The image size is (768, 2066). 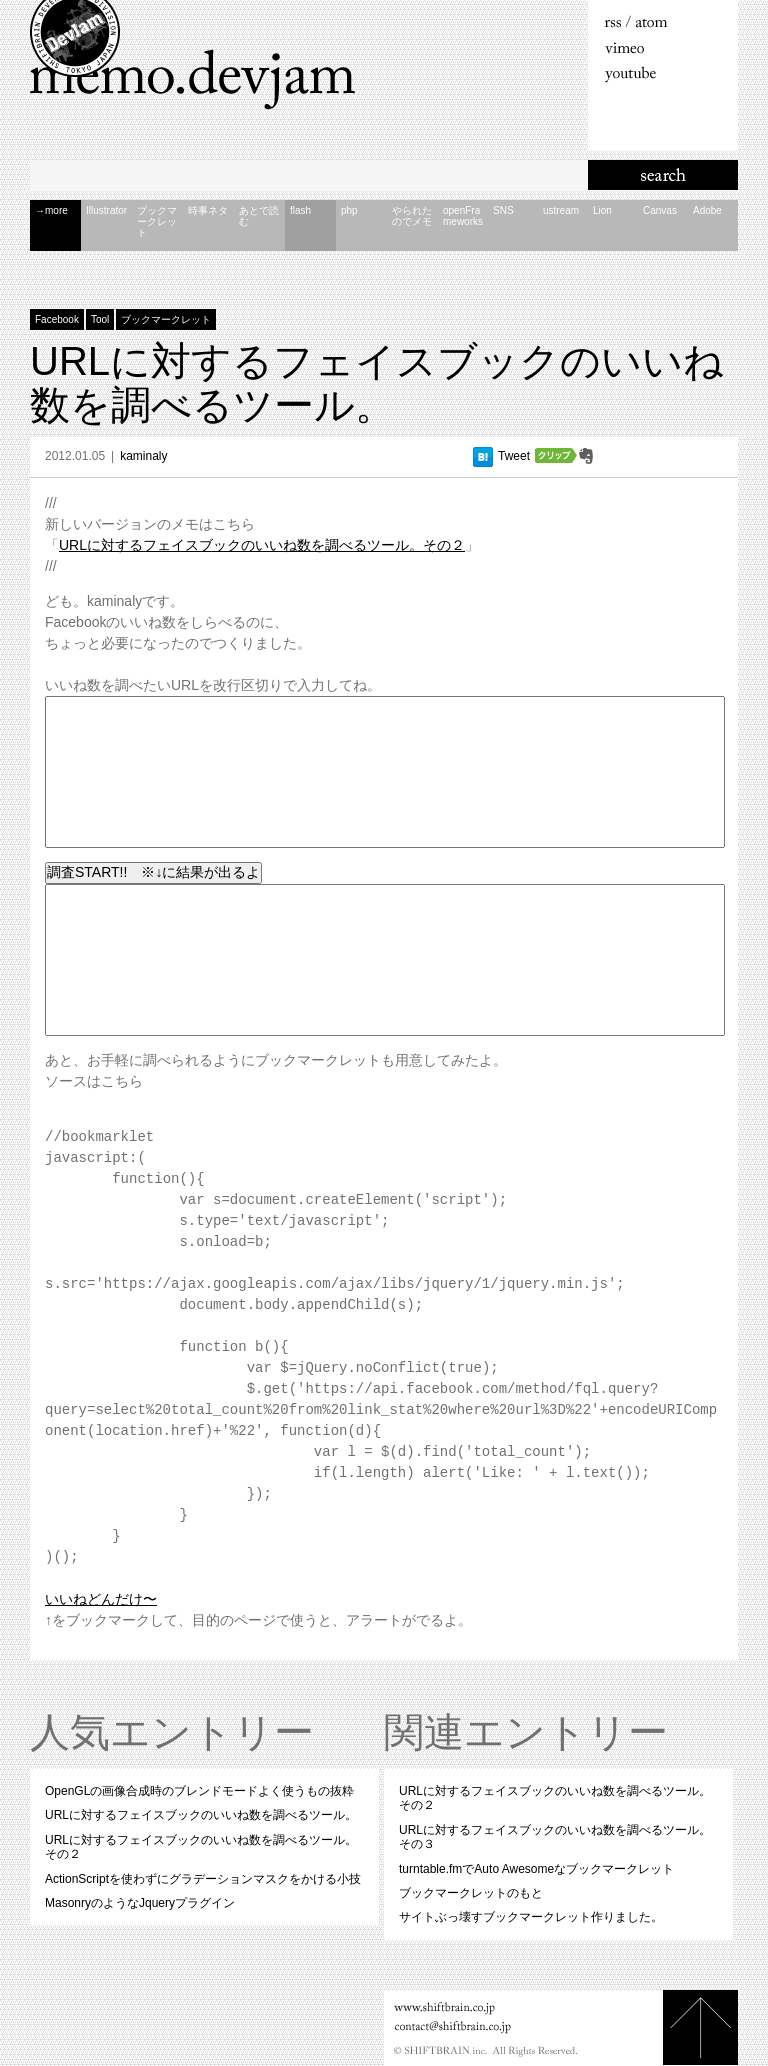 What do you see at coordinates (602, 210) in the screenshot?
I see `L​i​o​n` at bounding box center [602, 210].